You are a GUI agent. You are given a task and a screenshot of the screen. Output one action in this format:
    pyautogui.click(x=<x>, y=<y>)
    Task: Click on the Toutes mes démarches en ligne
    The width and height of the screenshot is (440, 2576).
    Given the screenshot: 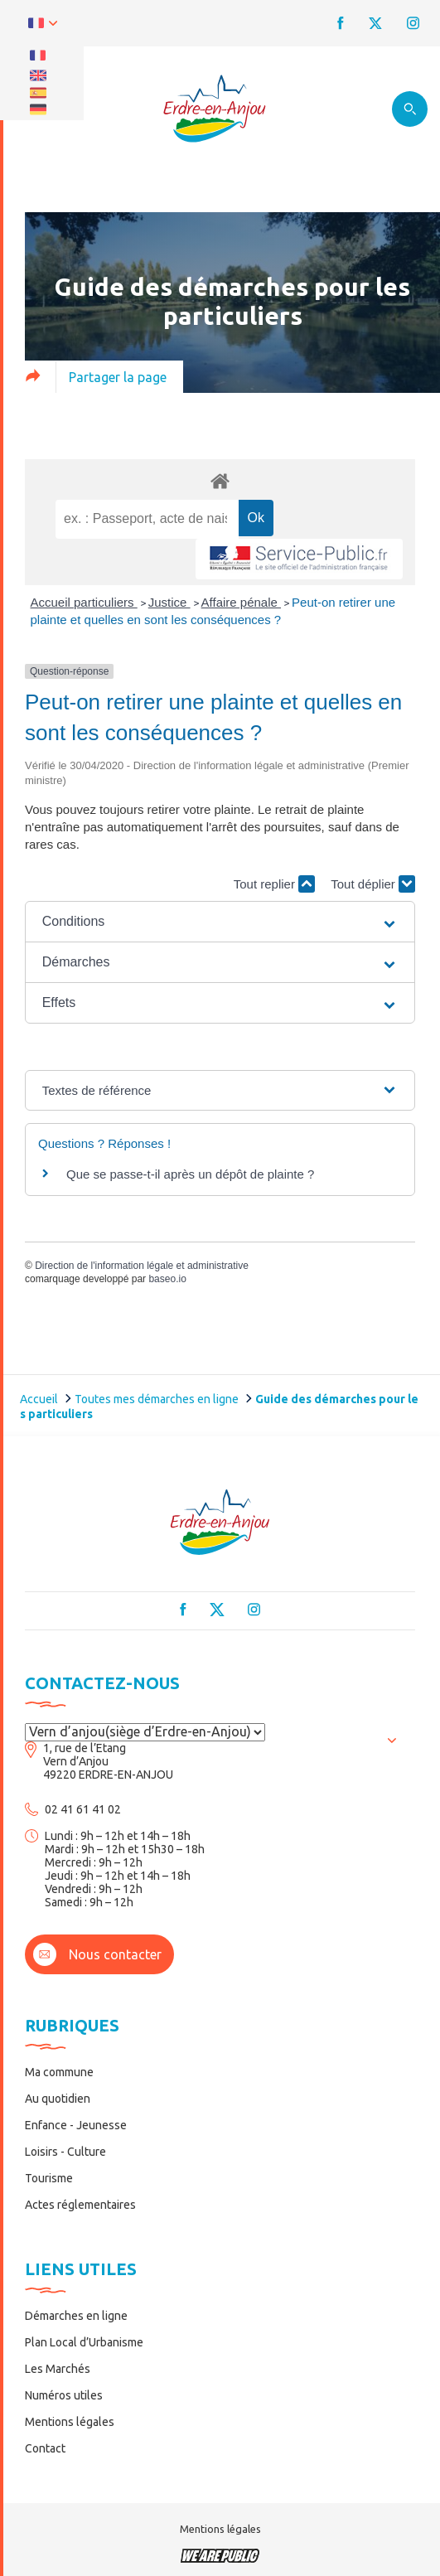 What is the action you would take?
    pyautogui.click(x=157, y=1399)
    